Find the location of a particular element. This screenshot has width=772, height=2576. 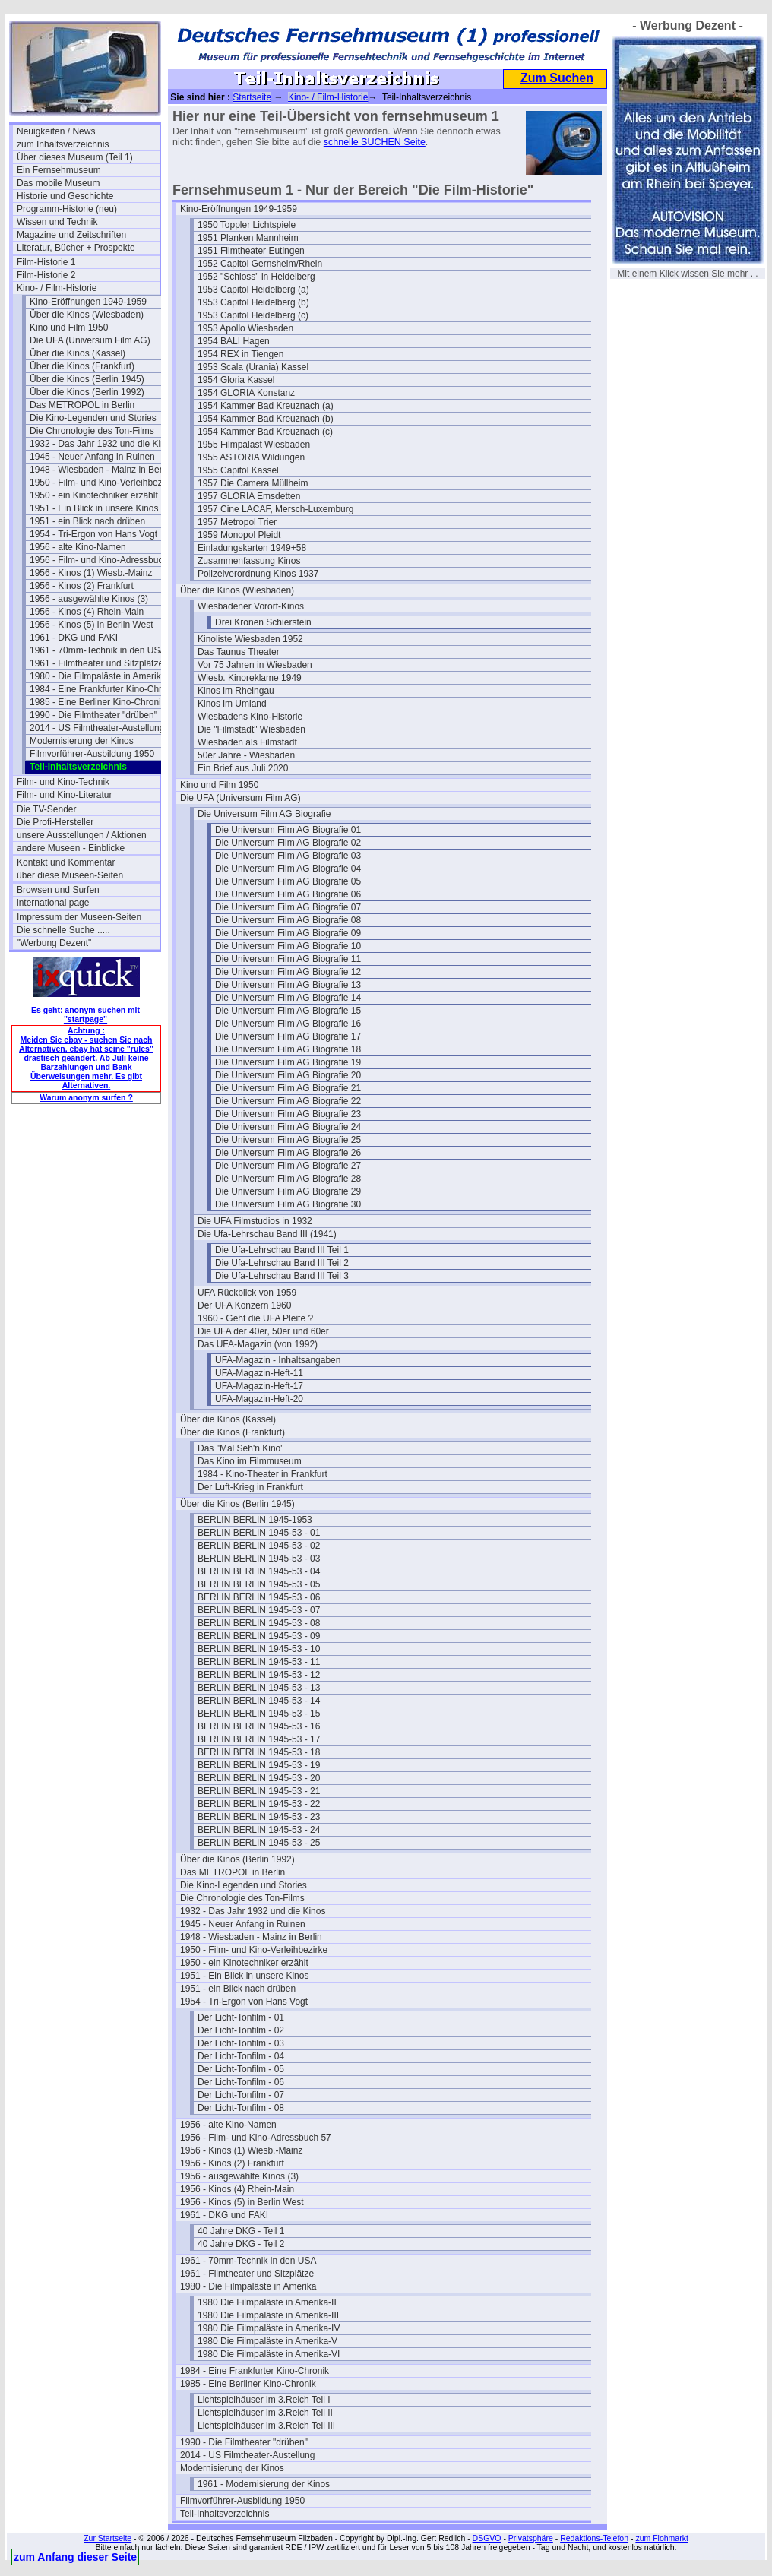

Die Universum Film AG Biografie 18 is located at coordinates (288, 1049).